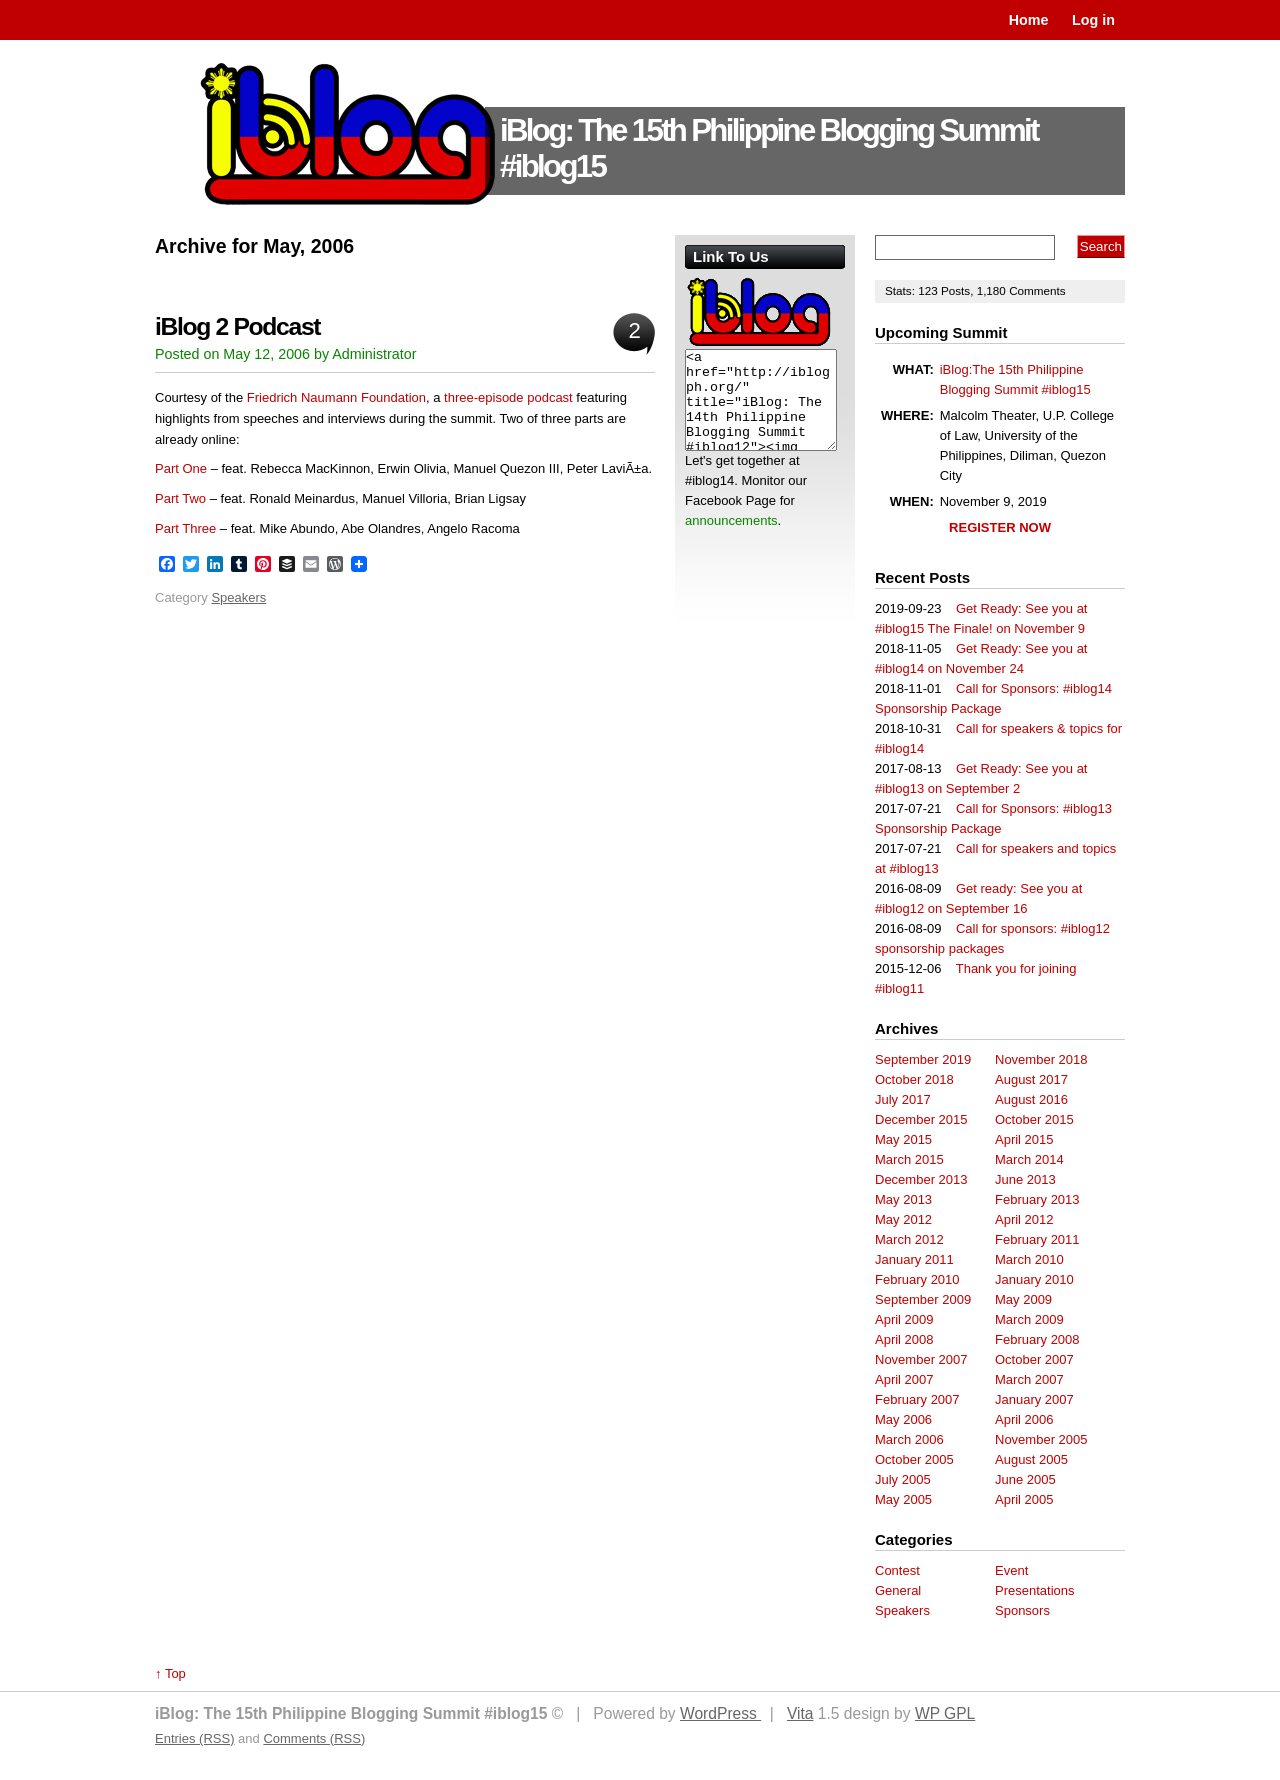  What do you see at coordinates (1034, 1359) in the screenshot?
I see `October 2007` at bounding box center [1034, 1359].